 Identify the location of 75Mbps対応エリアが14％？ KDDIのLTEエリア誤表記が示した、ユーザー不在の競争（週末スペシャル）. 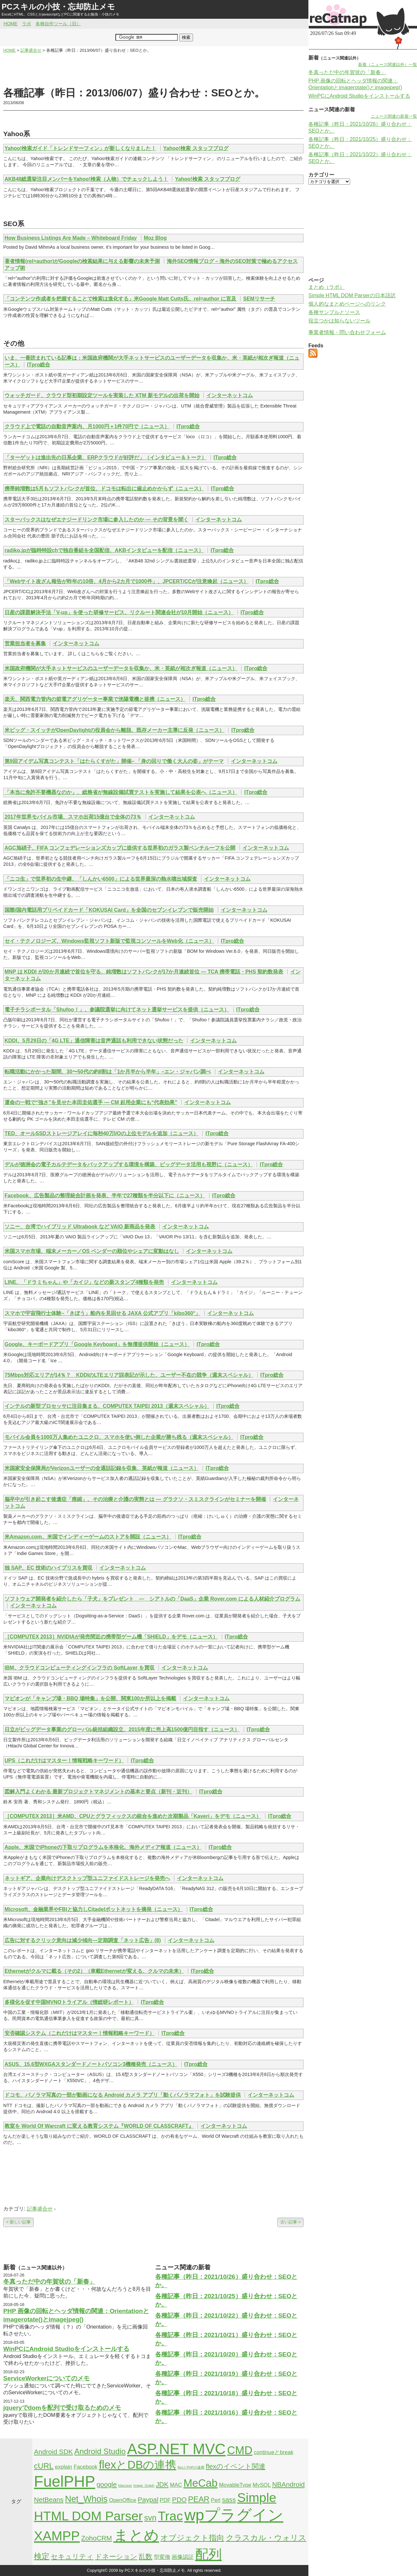
(129, 1375).